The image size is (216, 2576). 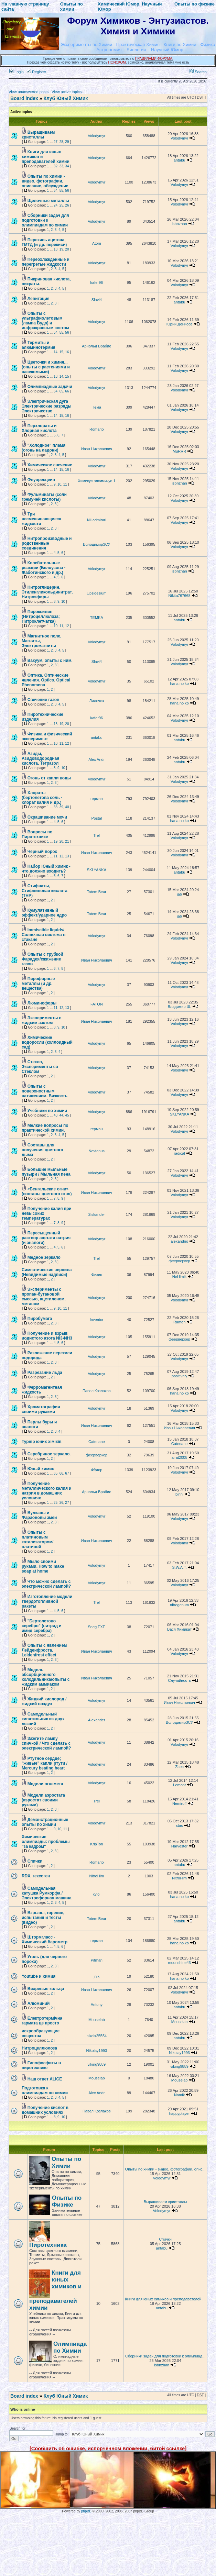 What do you see at coordinates (47, 1490) in the screenshot?
I see `Получение металлического калия и натрия в домашних условиях` at bounding box center [47, 1490].